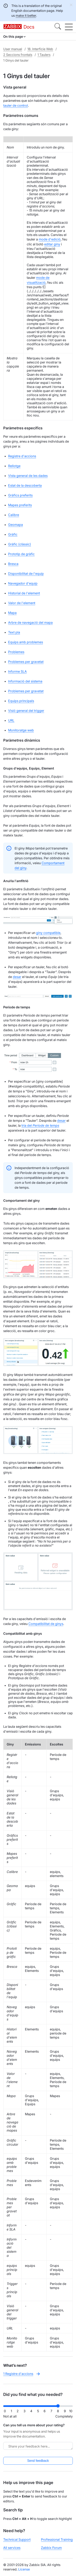  What do you see at coordinates (50, 239) in the screenshot?
I see `mode d'edició` at bounding box center [50, 239].